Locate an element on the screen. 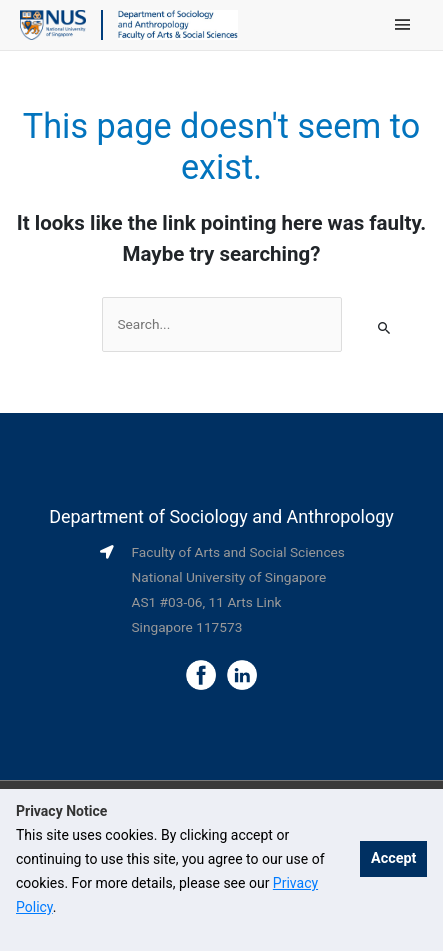 The height and width of the screenshot is (951, 443). Accept [button] is located at coordinates (393, 858).